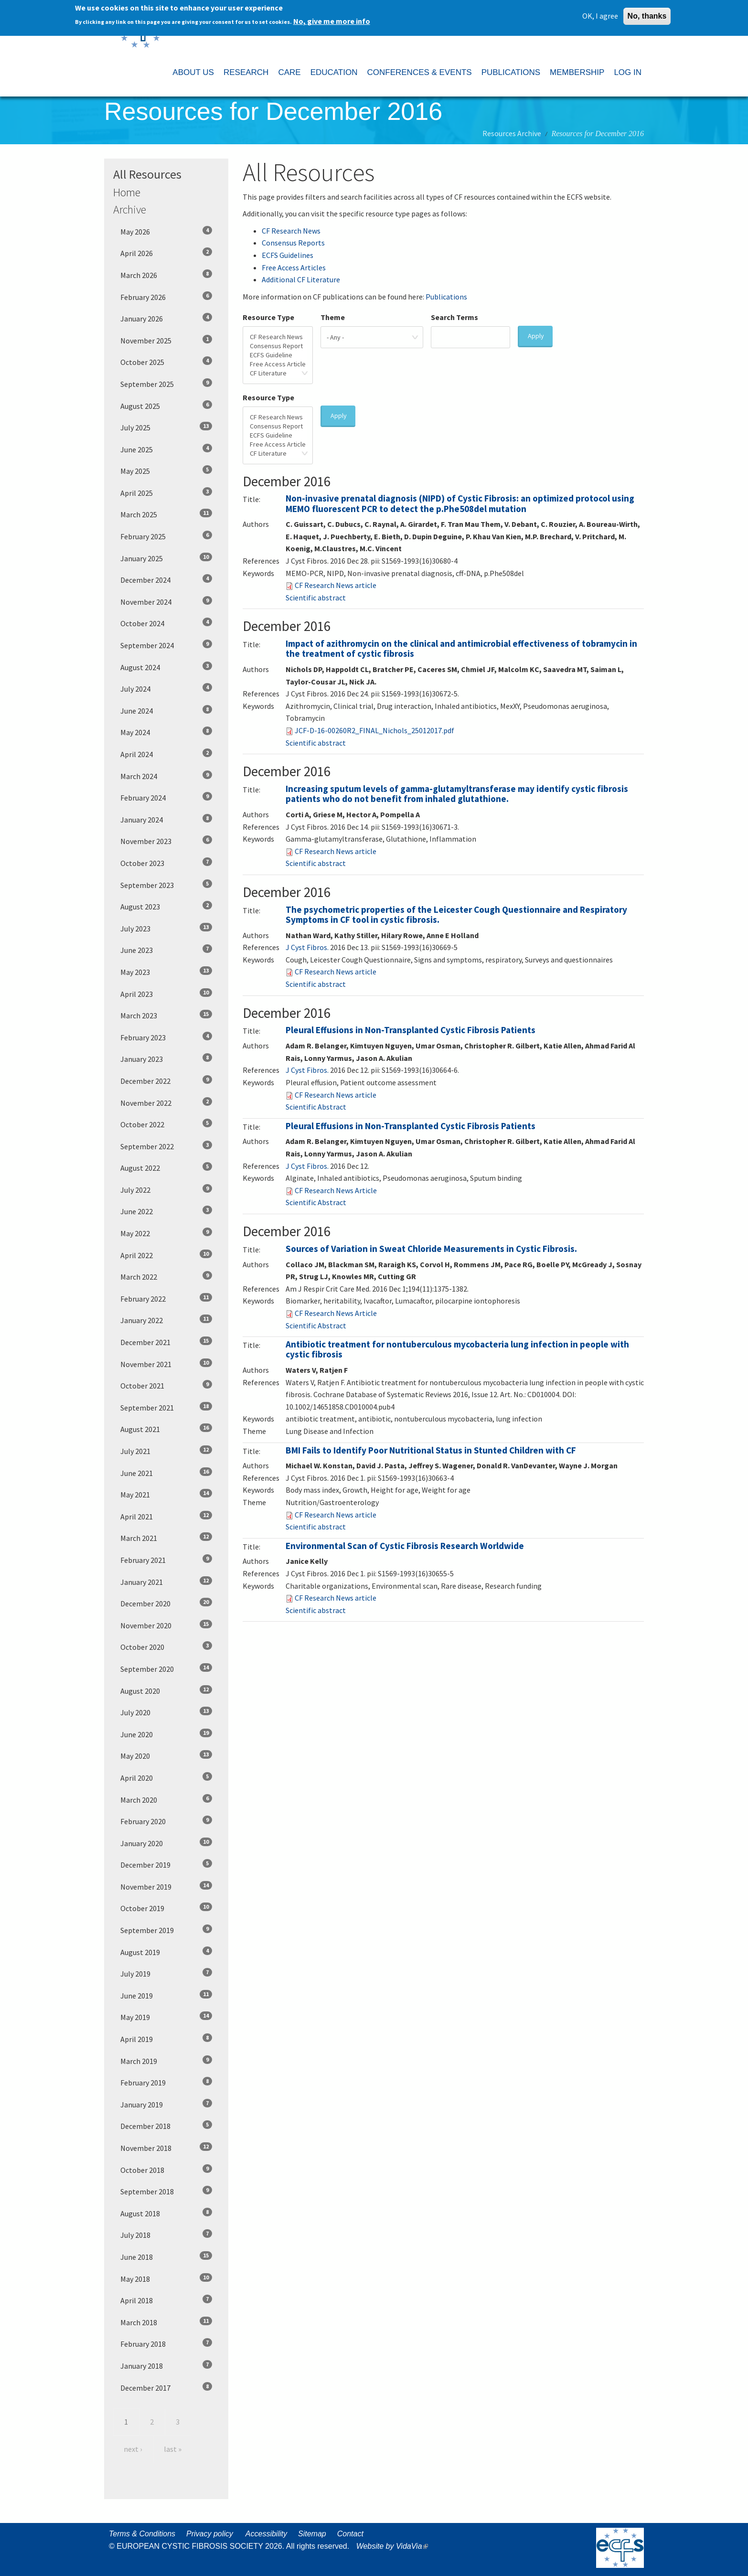 Image resolution: width=748 pixels, height=2576 pixels. I want to click on June 2022, so click(166, 1211).